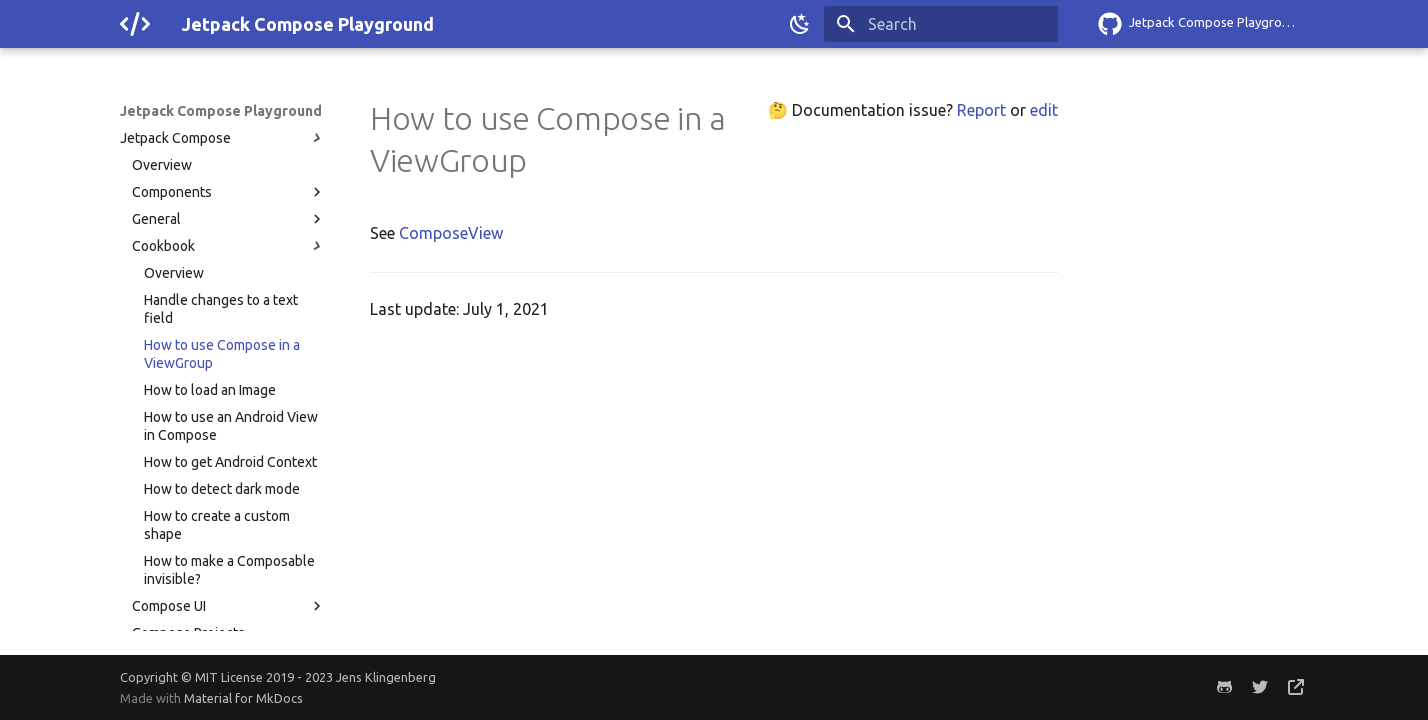 The height and width of the screenshot is (720, 1428). What do you see at coordinates (221, 111) in the screenshot?
I see `Jetpack Compose Playground` at bounding box center [221, 111].